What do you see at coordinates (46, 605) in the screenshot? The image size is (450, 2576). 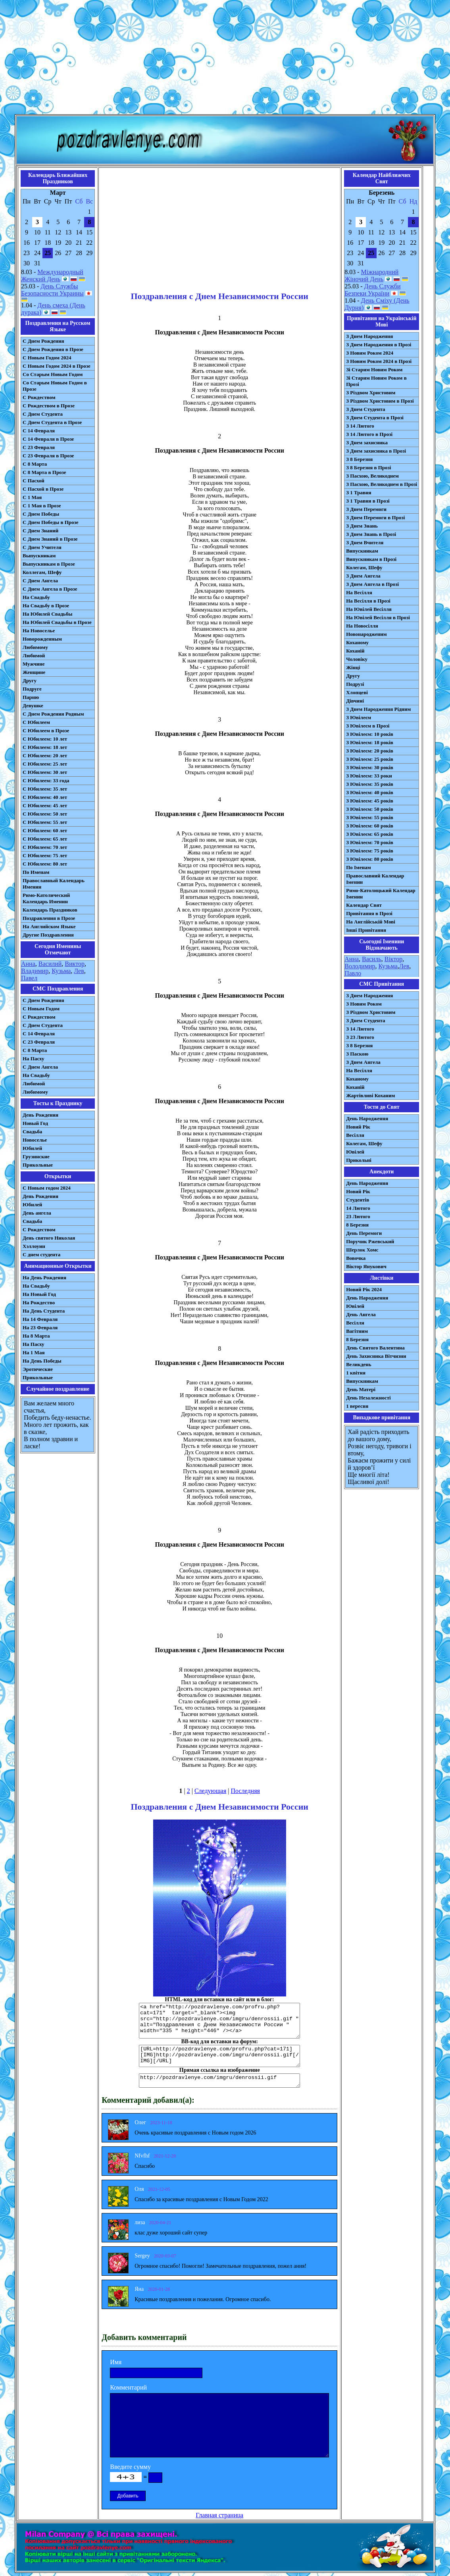 I see `На Свадьбу в Прозе` at bounding box center [46, 605].